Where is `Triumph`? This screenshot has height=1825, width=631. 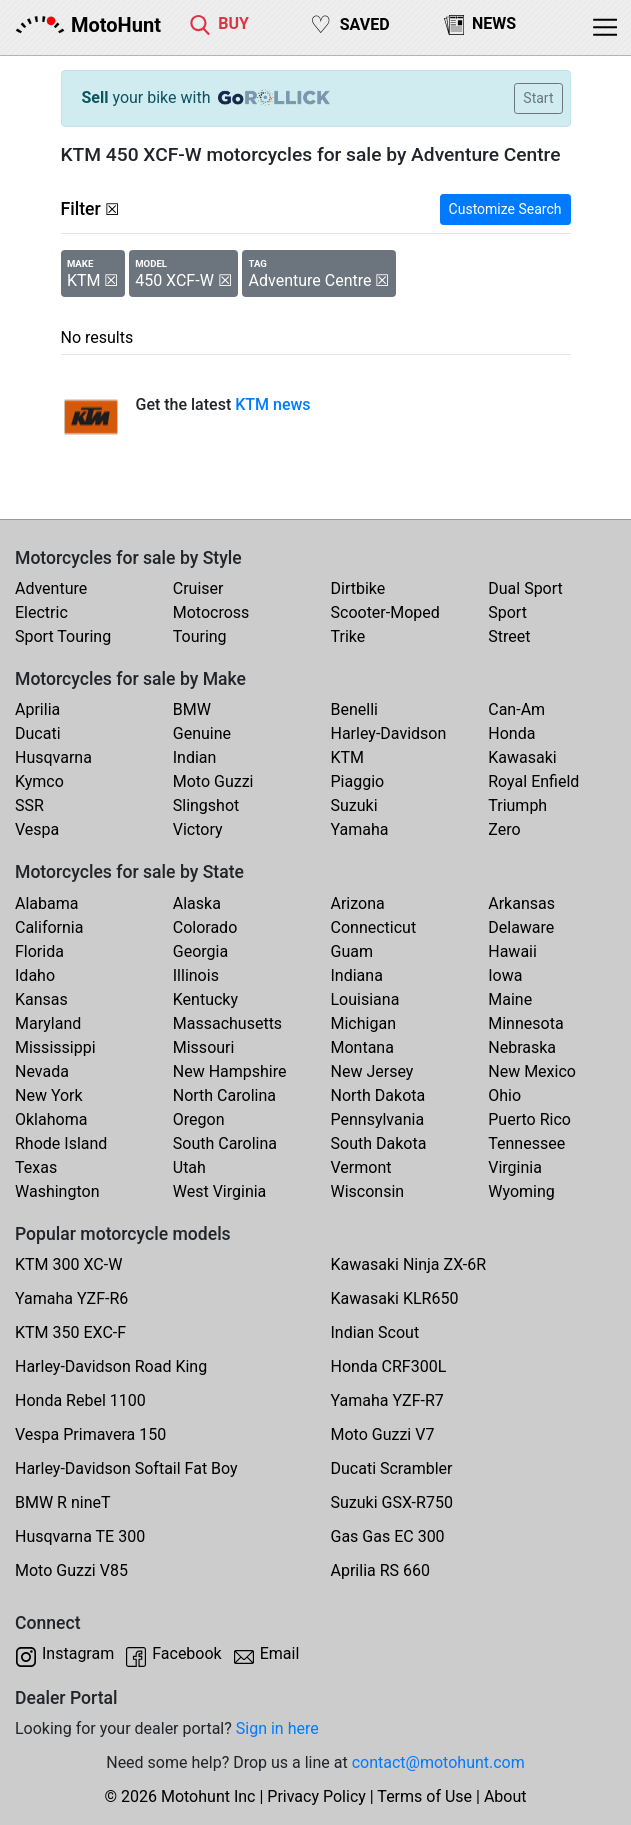
Triumph is located at coordinates (517, 805).